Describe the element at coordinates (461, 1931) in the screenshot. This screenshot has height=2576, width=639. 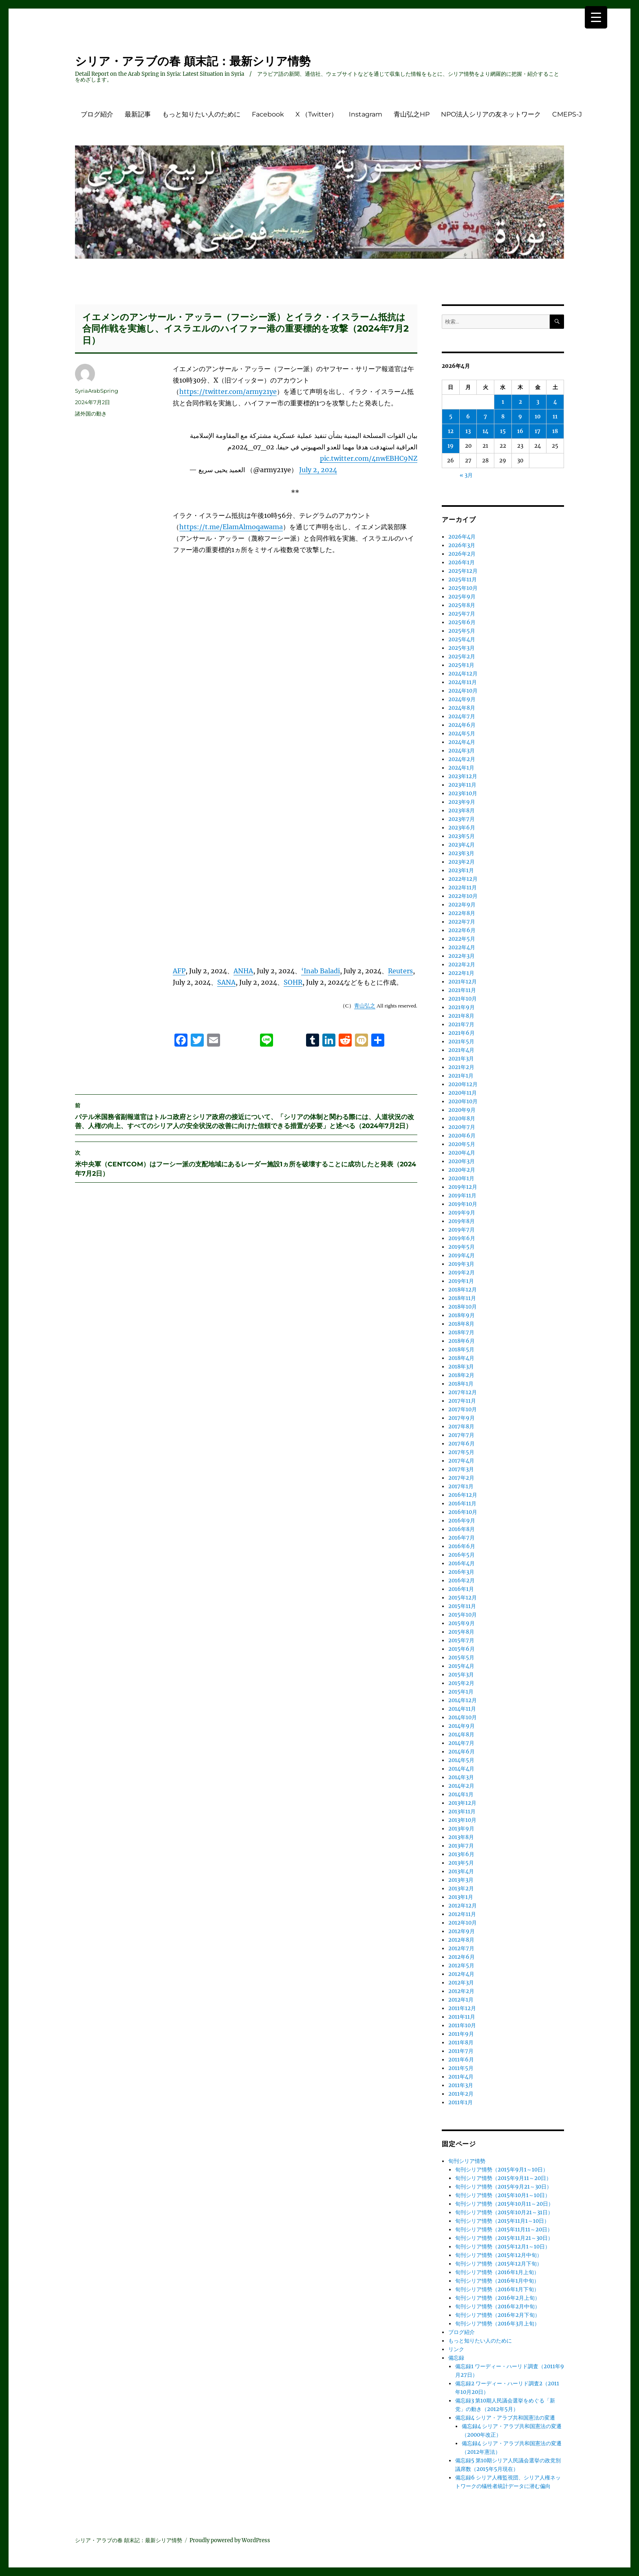
I see `2012年9月` at that location.